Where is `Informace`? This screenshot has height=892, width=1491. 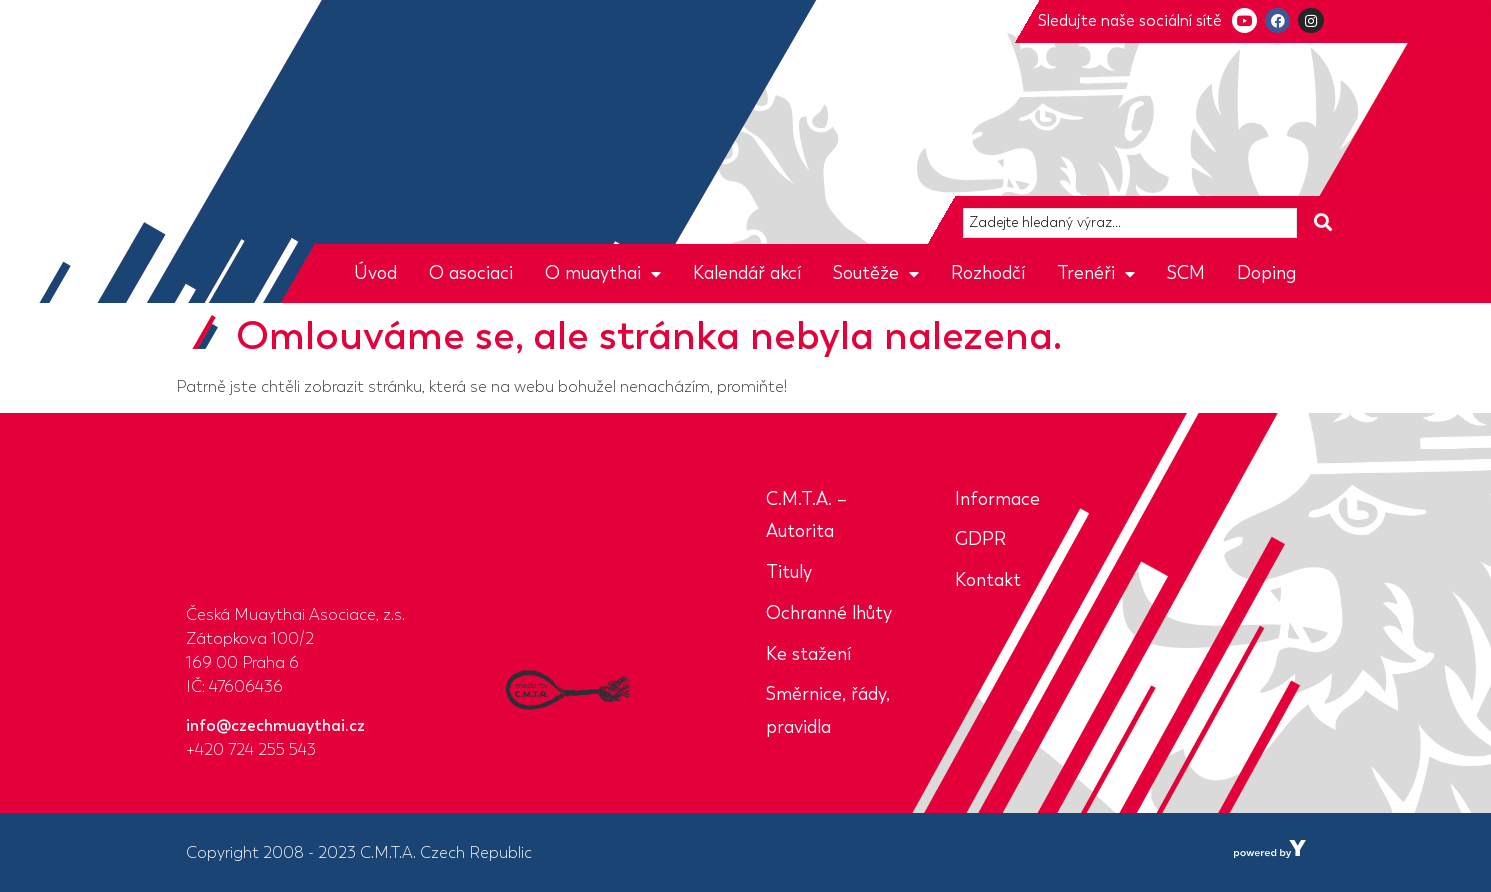 Informace is located at coordinates (997, 499).